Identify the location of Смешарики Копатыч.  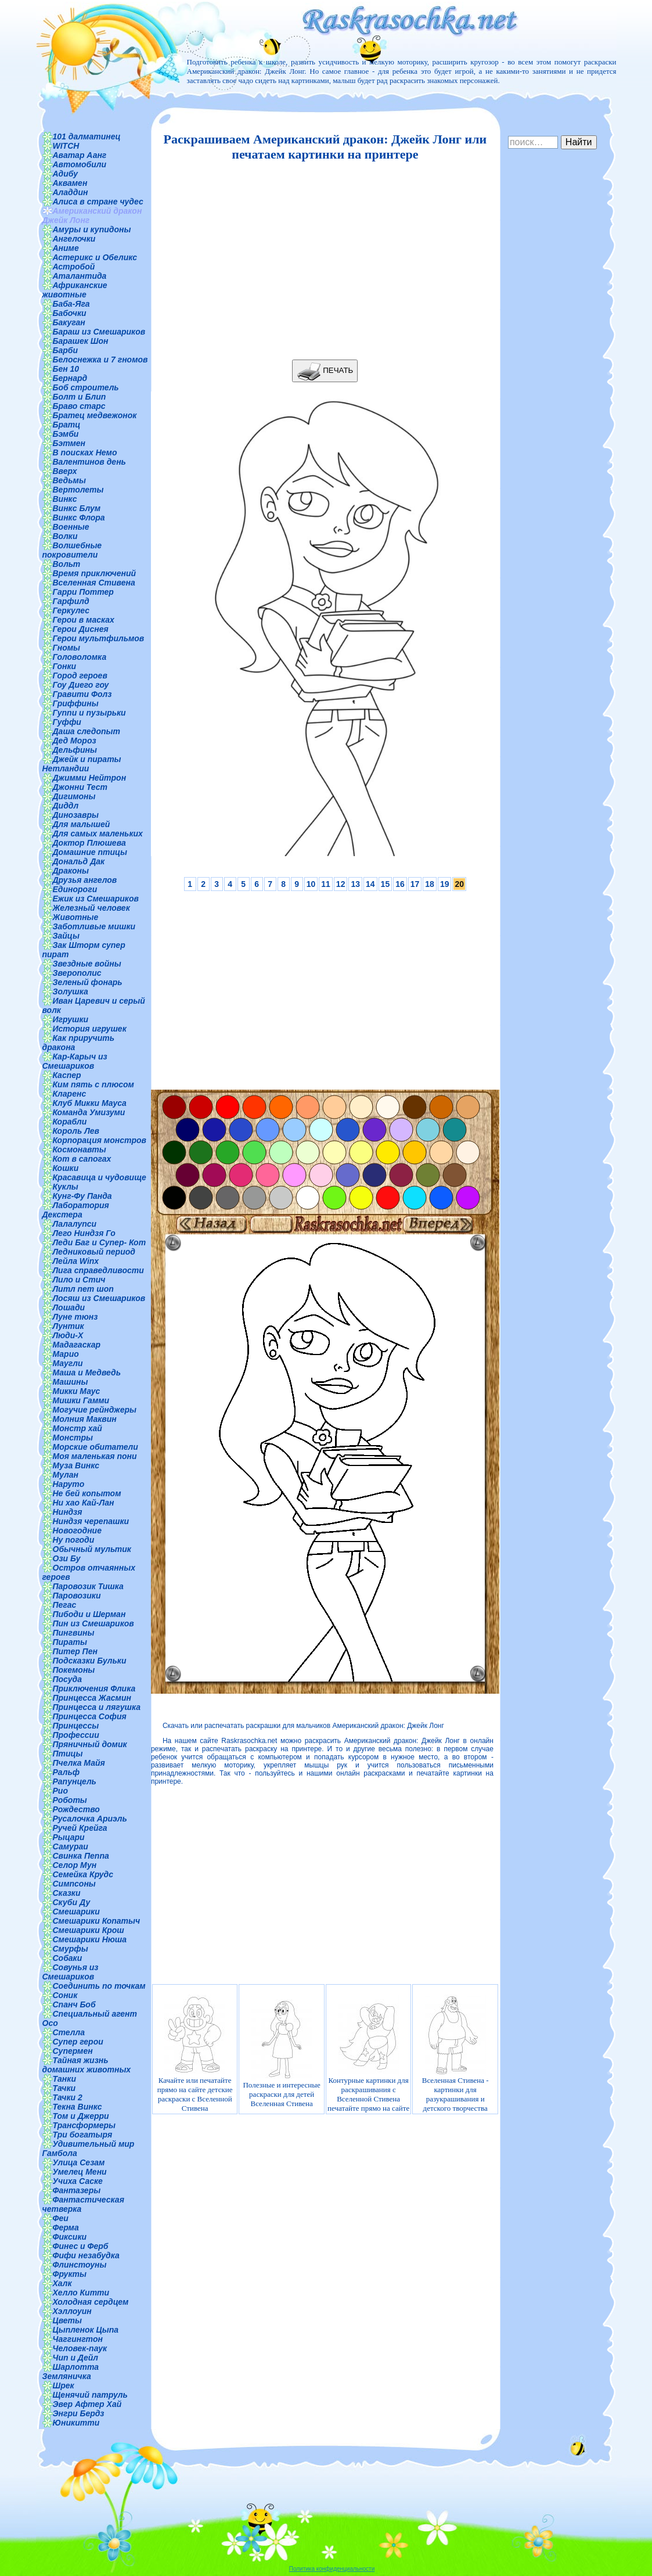
(97, 1920).